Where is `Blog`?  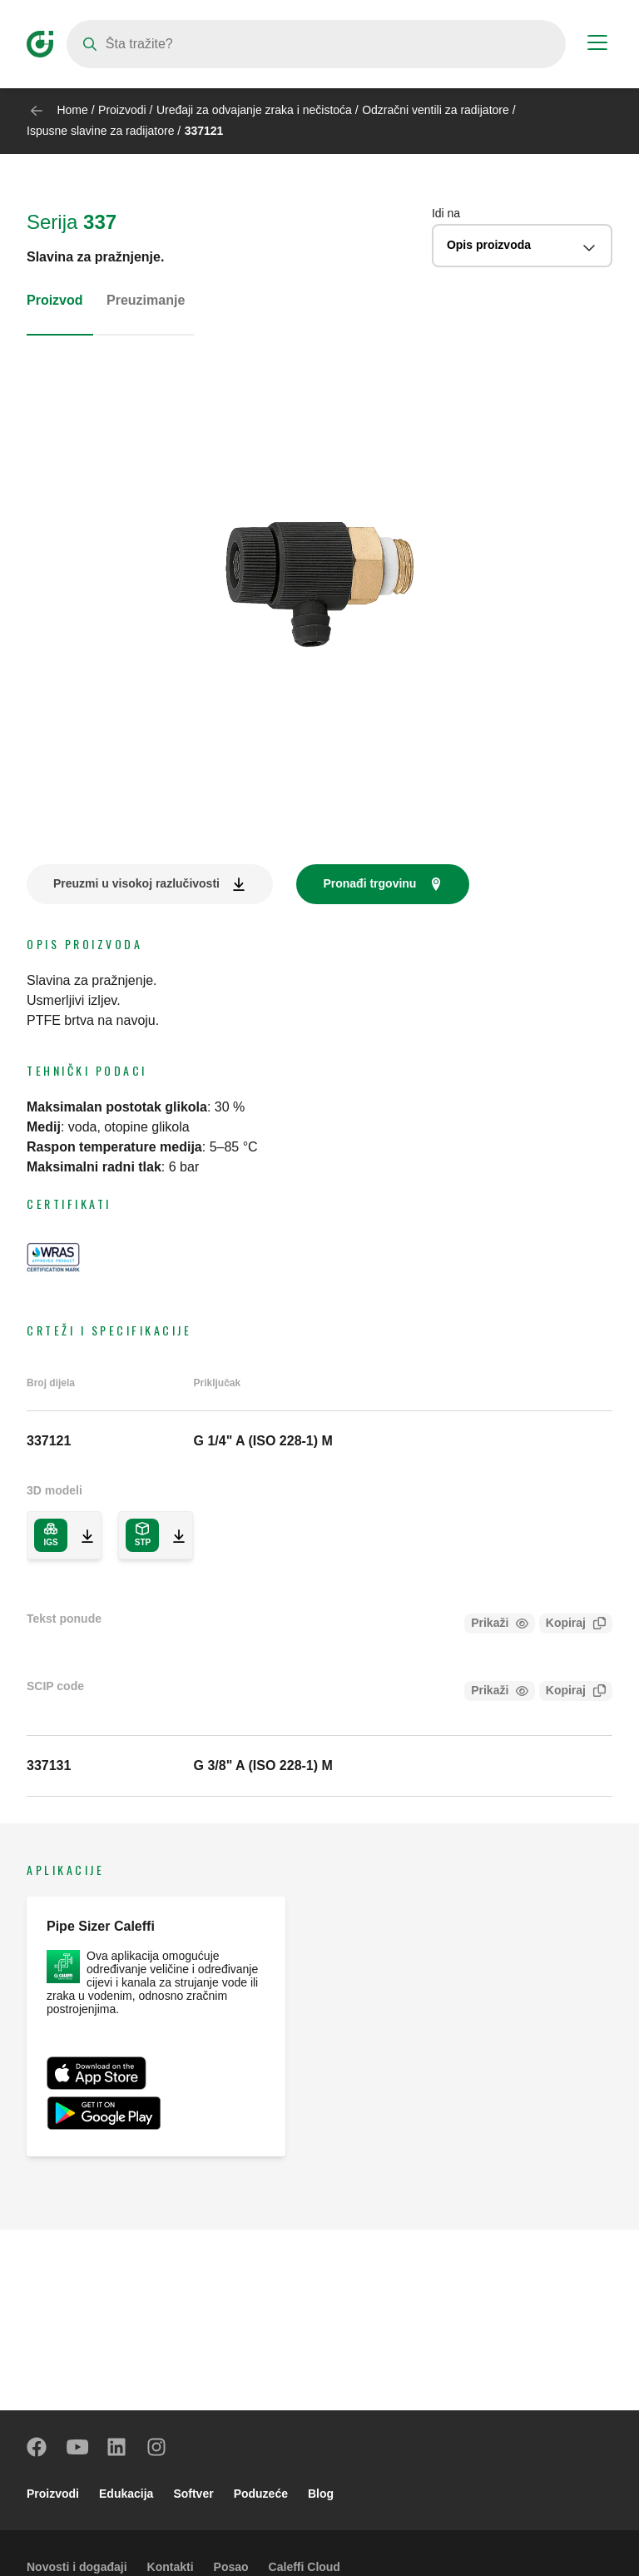 Blog is located at coordinates (321, 2493).